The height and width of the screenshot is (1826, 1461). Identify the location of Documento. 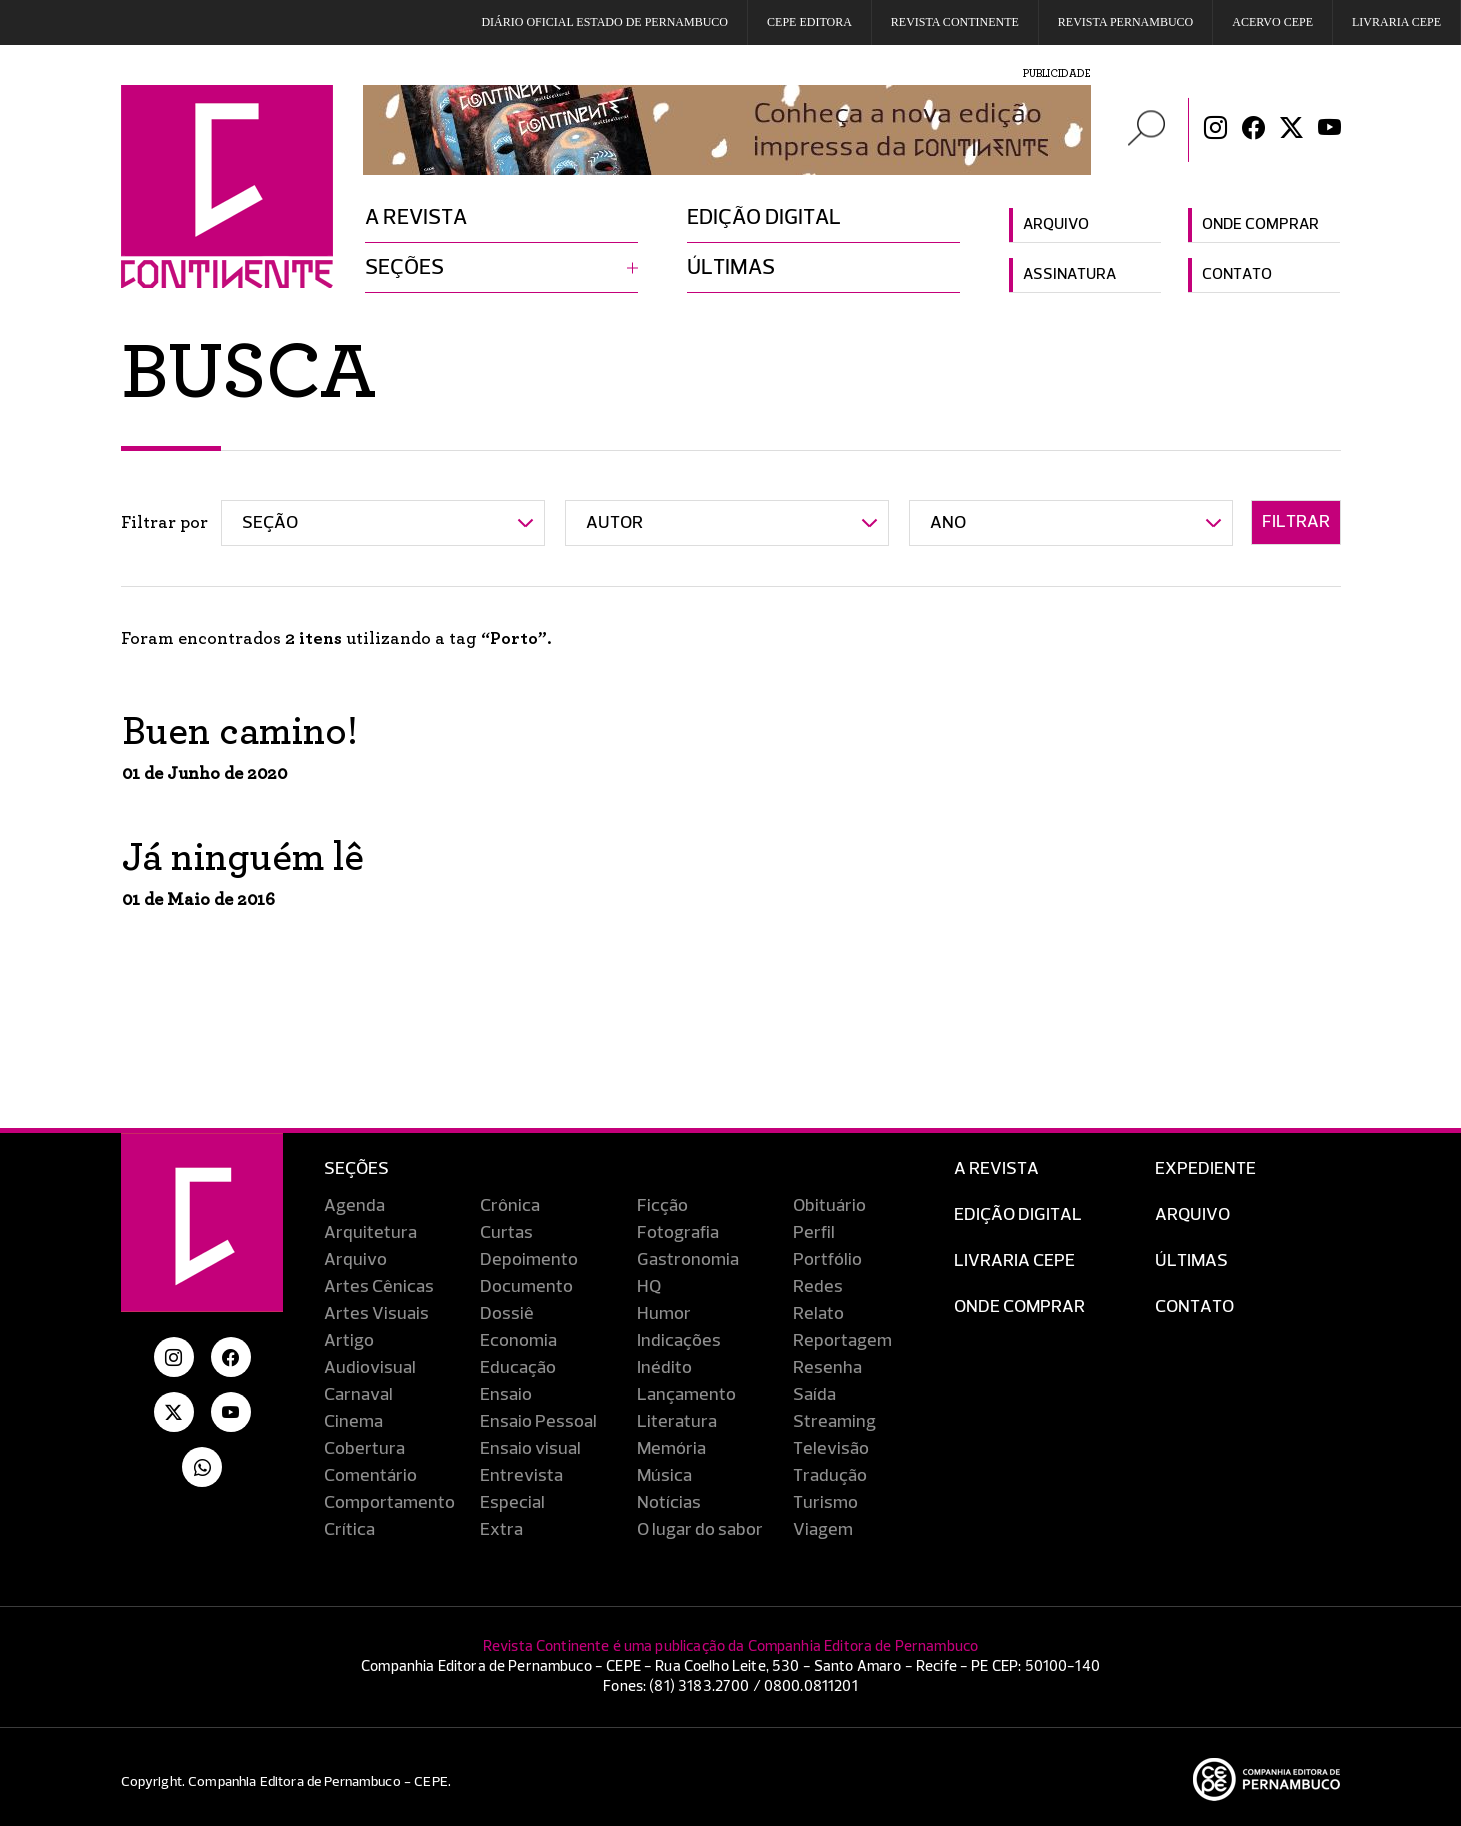
(526, 1287).